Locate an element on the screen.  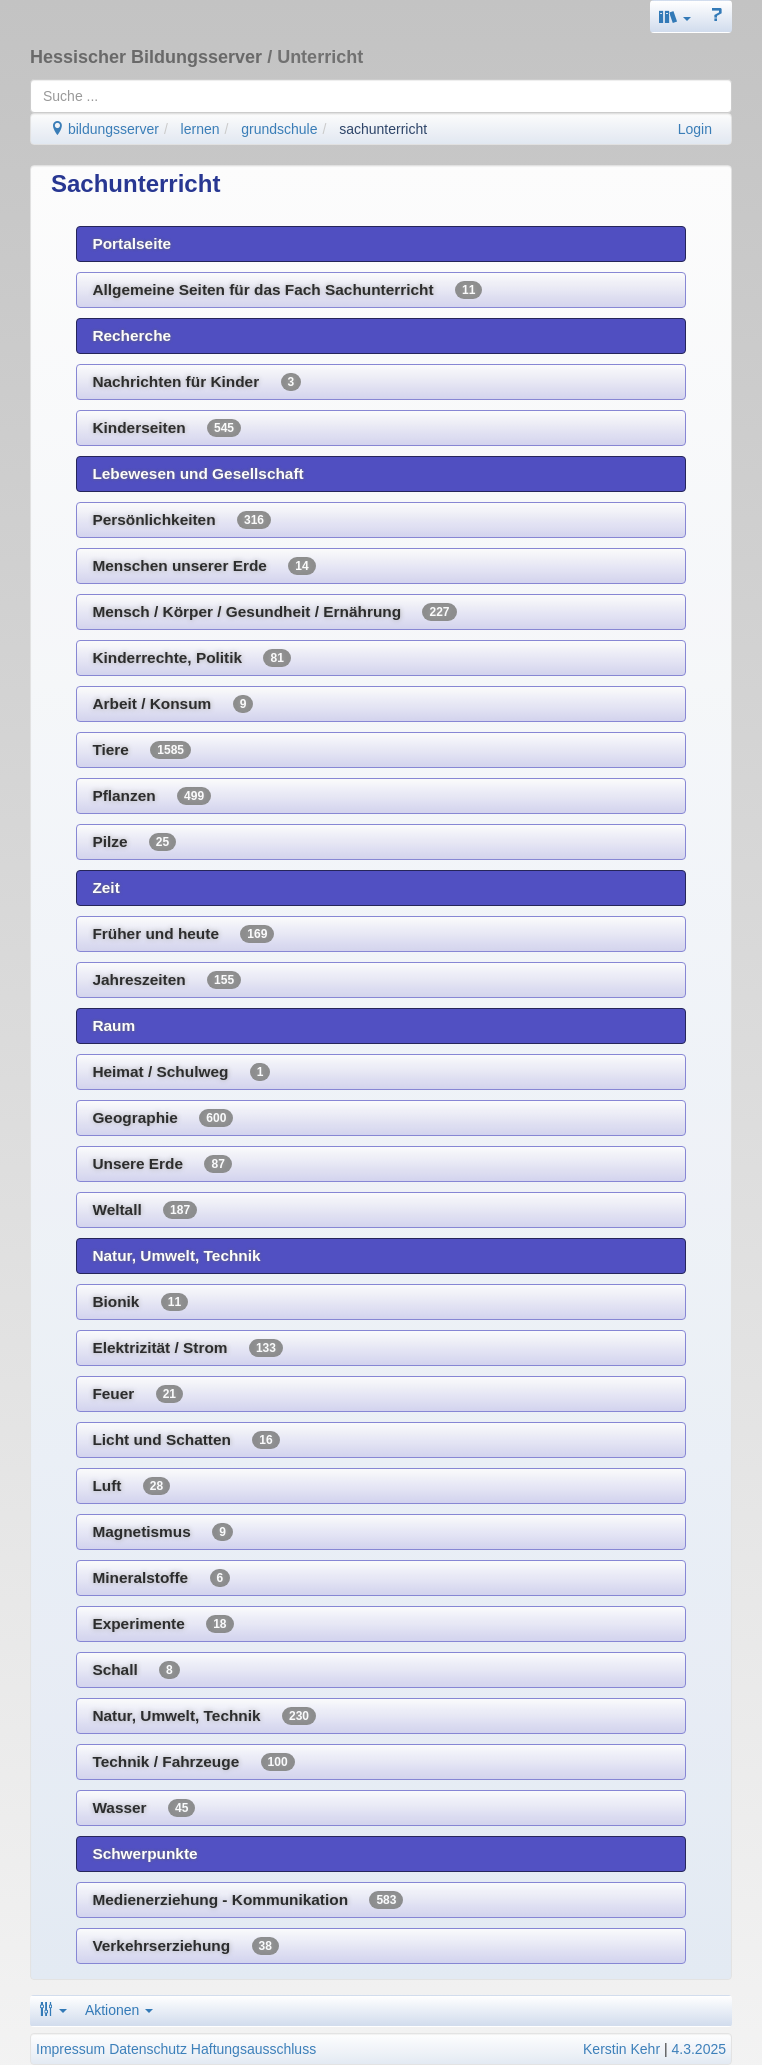
Unsere Erde is located at coordinates (161, 1164).